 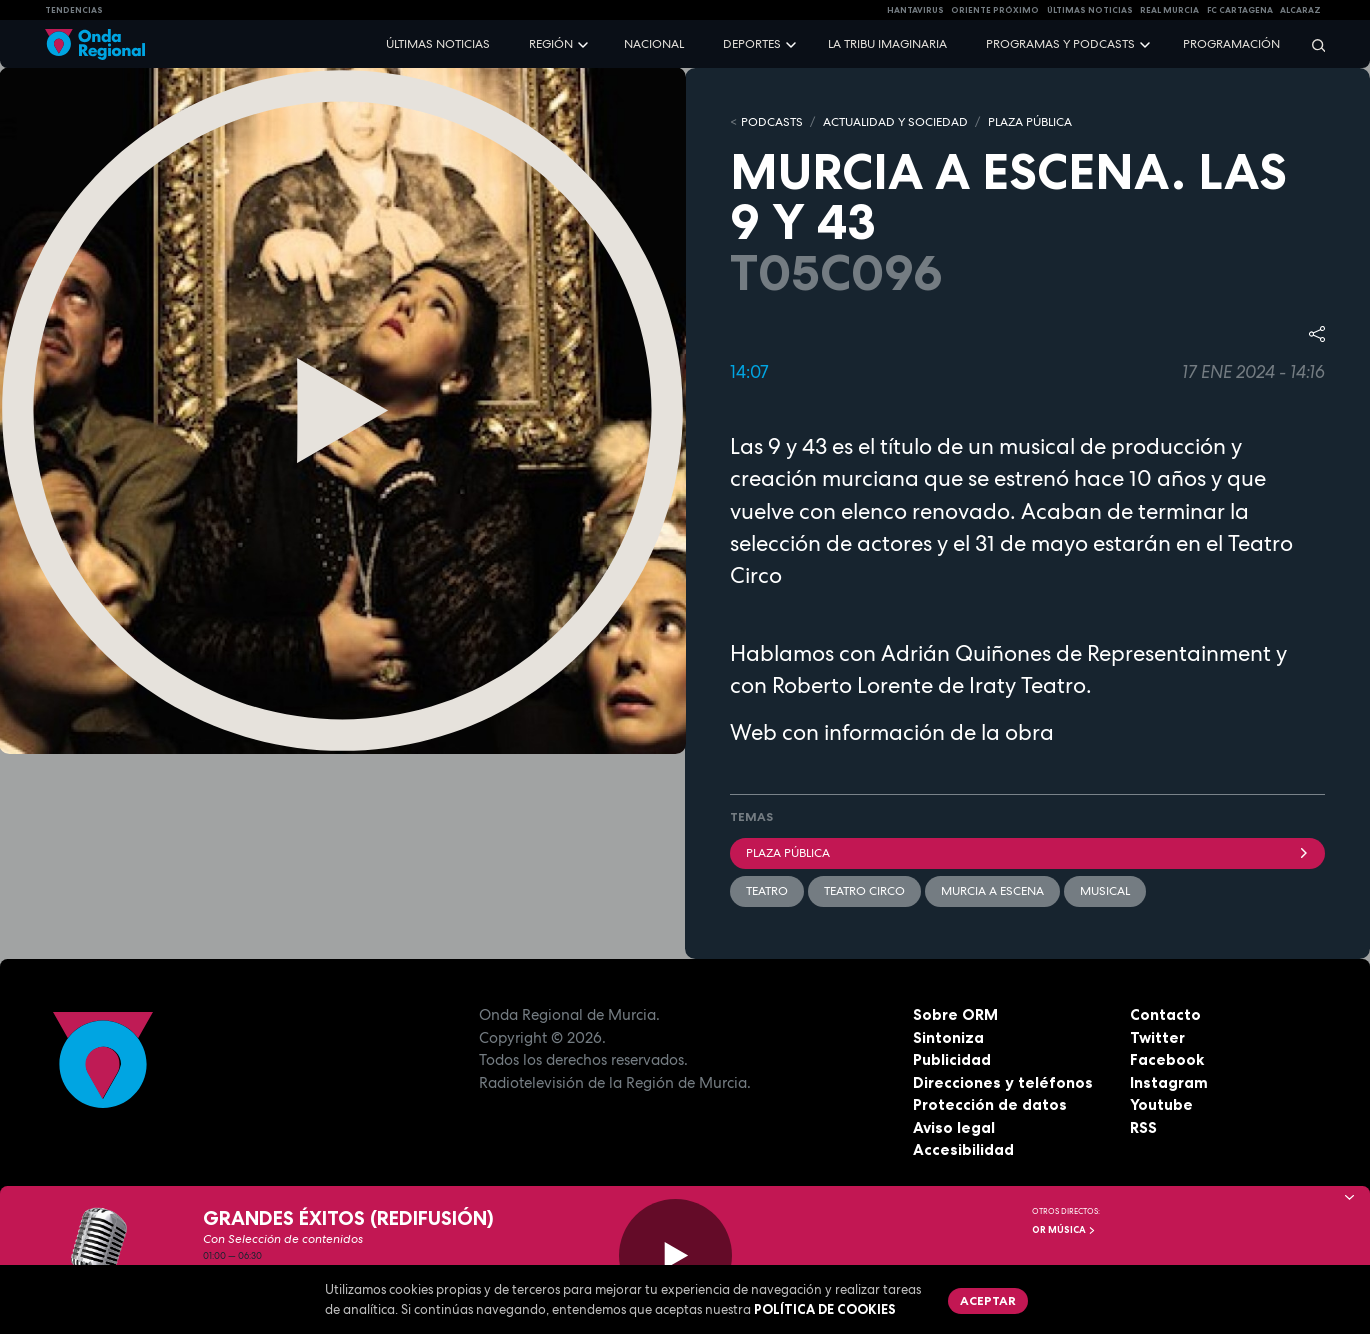 What do you see at coordinates (1030, 122) in the screenshot?
I see `PLAZA PÚBLICA` at bounding box center [1030, 122].